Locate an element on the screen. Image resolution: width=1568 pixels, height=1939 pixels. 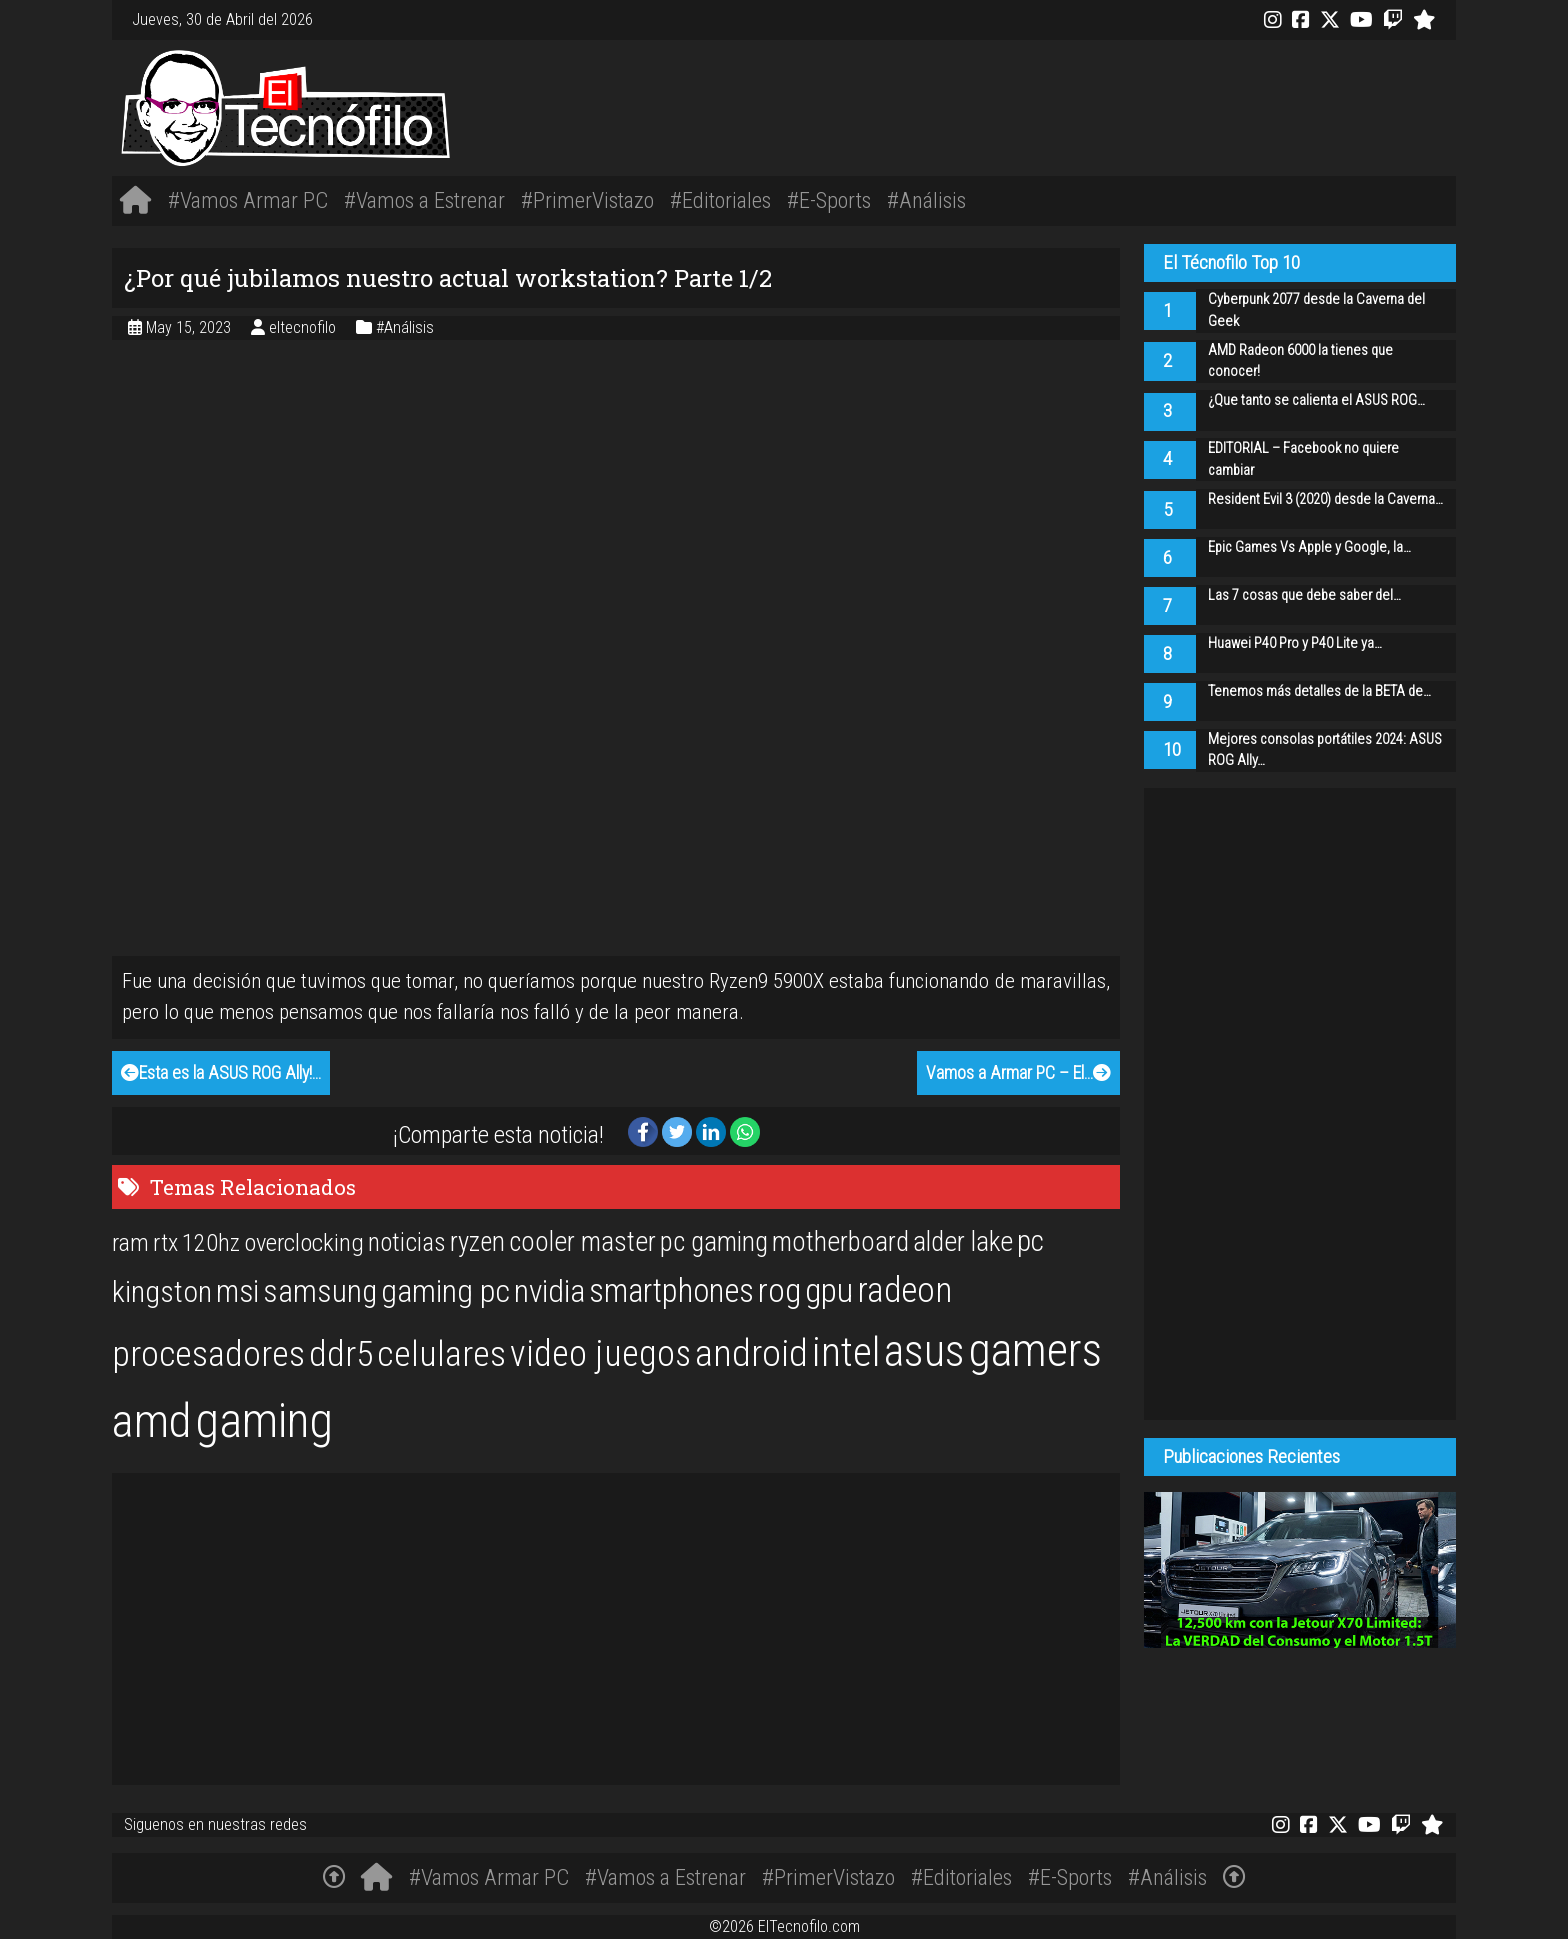
[Advertisement] is located at coordinates (1064, 105).